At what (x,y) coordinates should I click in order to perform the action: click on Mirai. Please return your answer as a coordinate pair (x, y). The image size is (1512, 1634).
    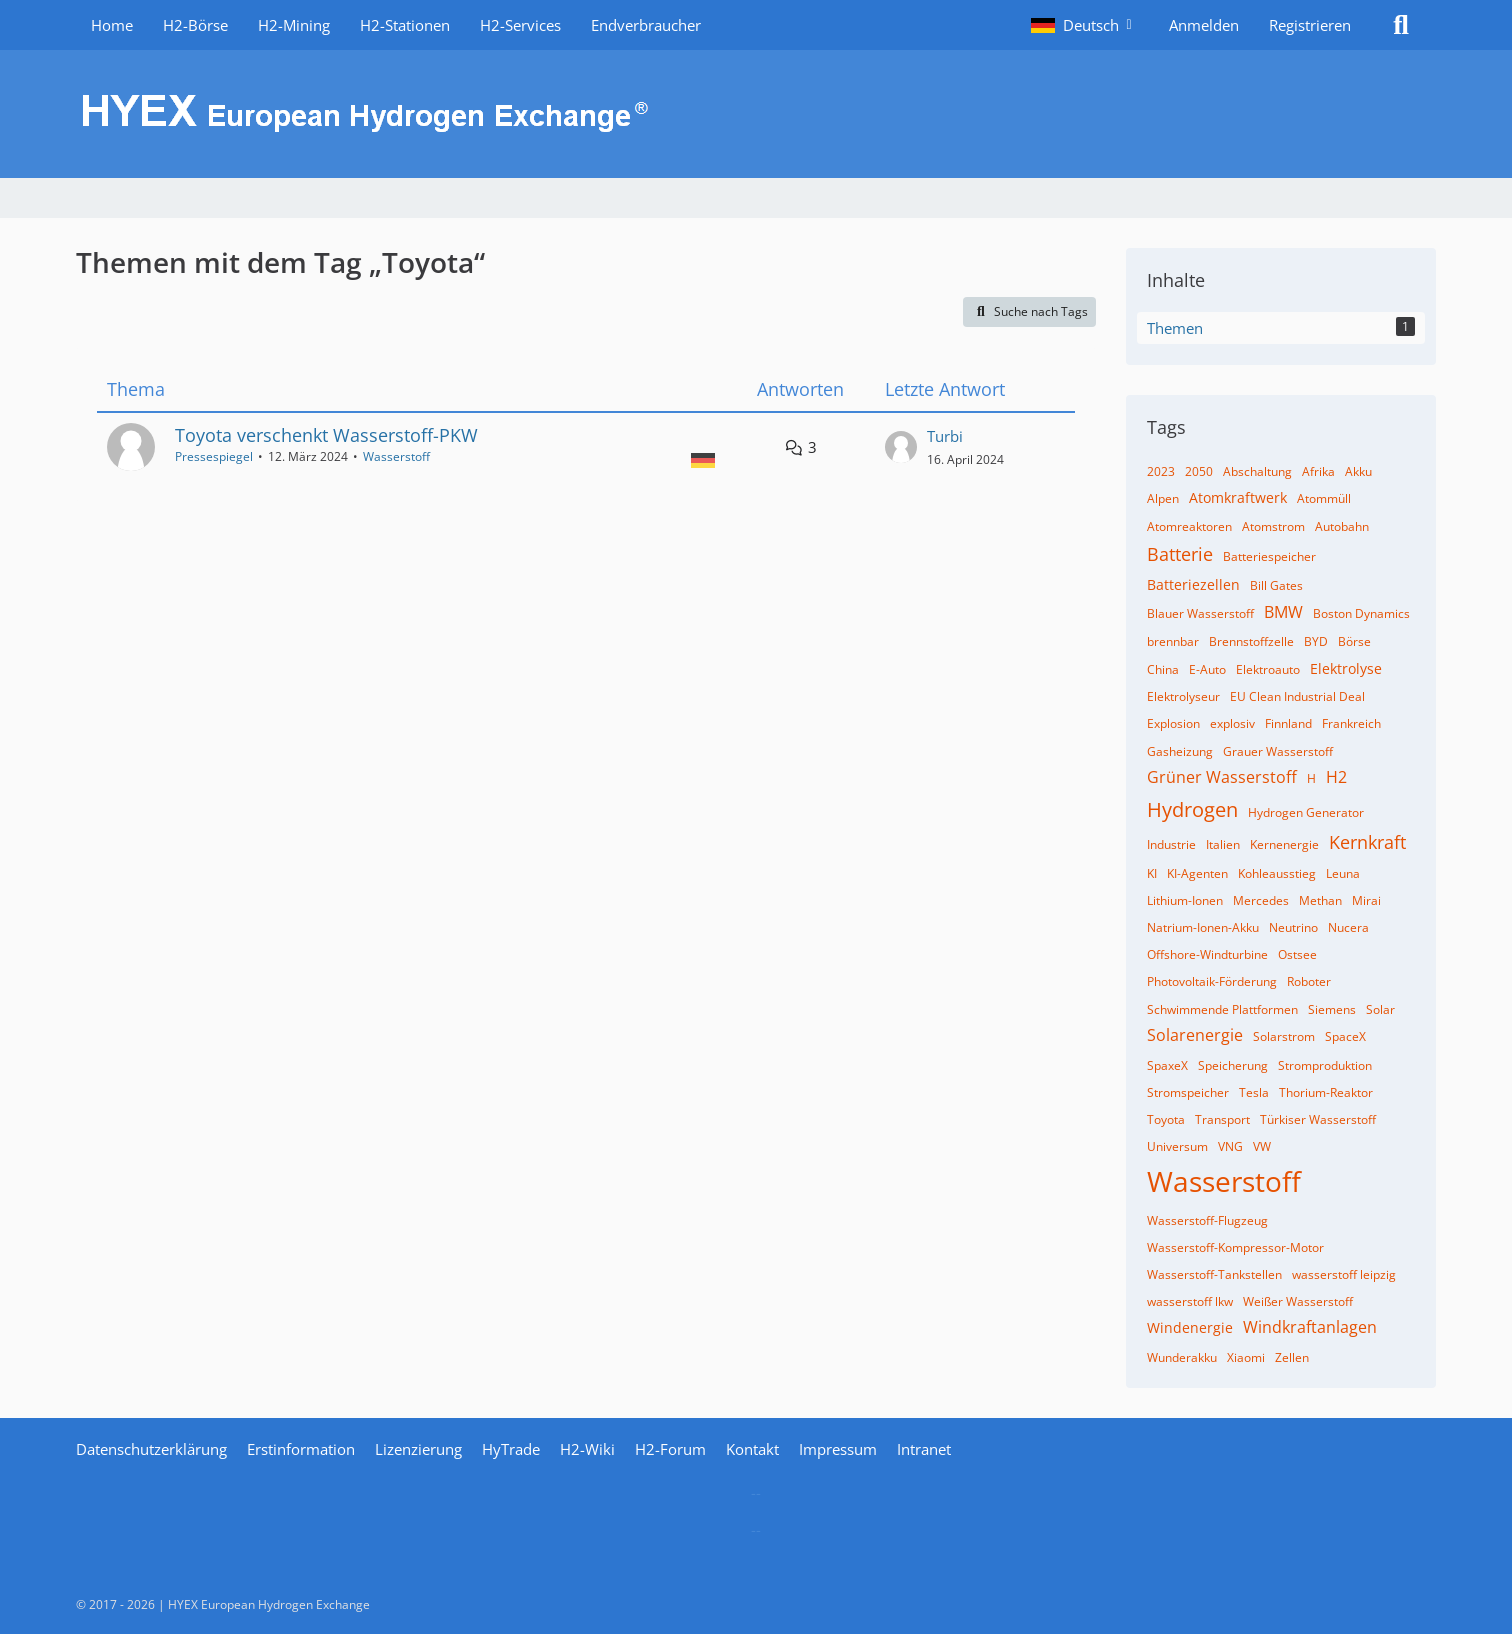
    Looking at the image, I should click on (1366, 900).